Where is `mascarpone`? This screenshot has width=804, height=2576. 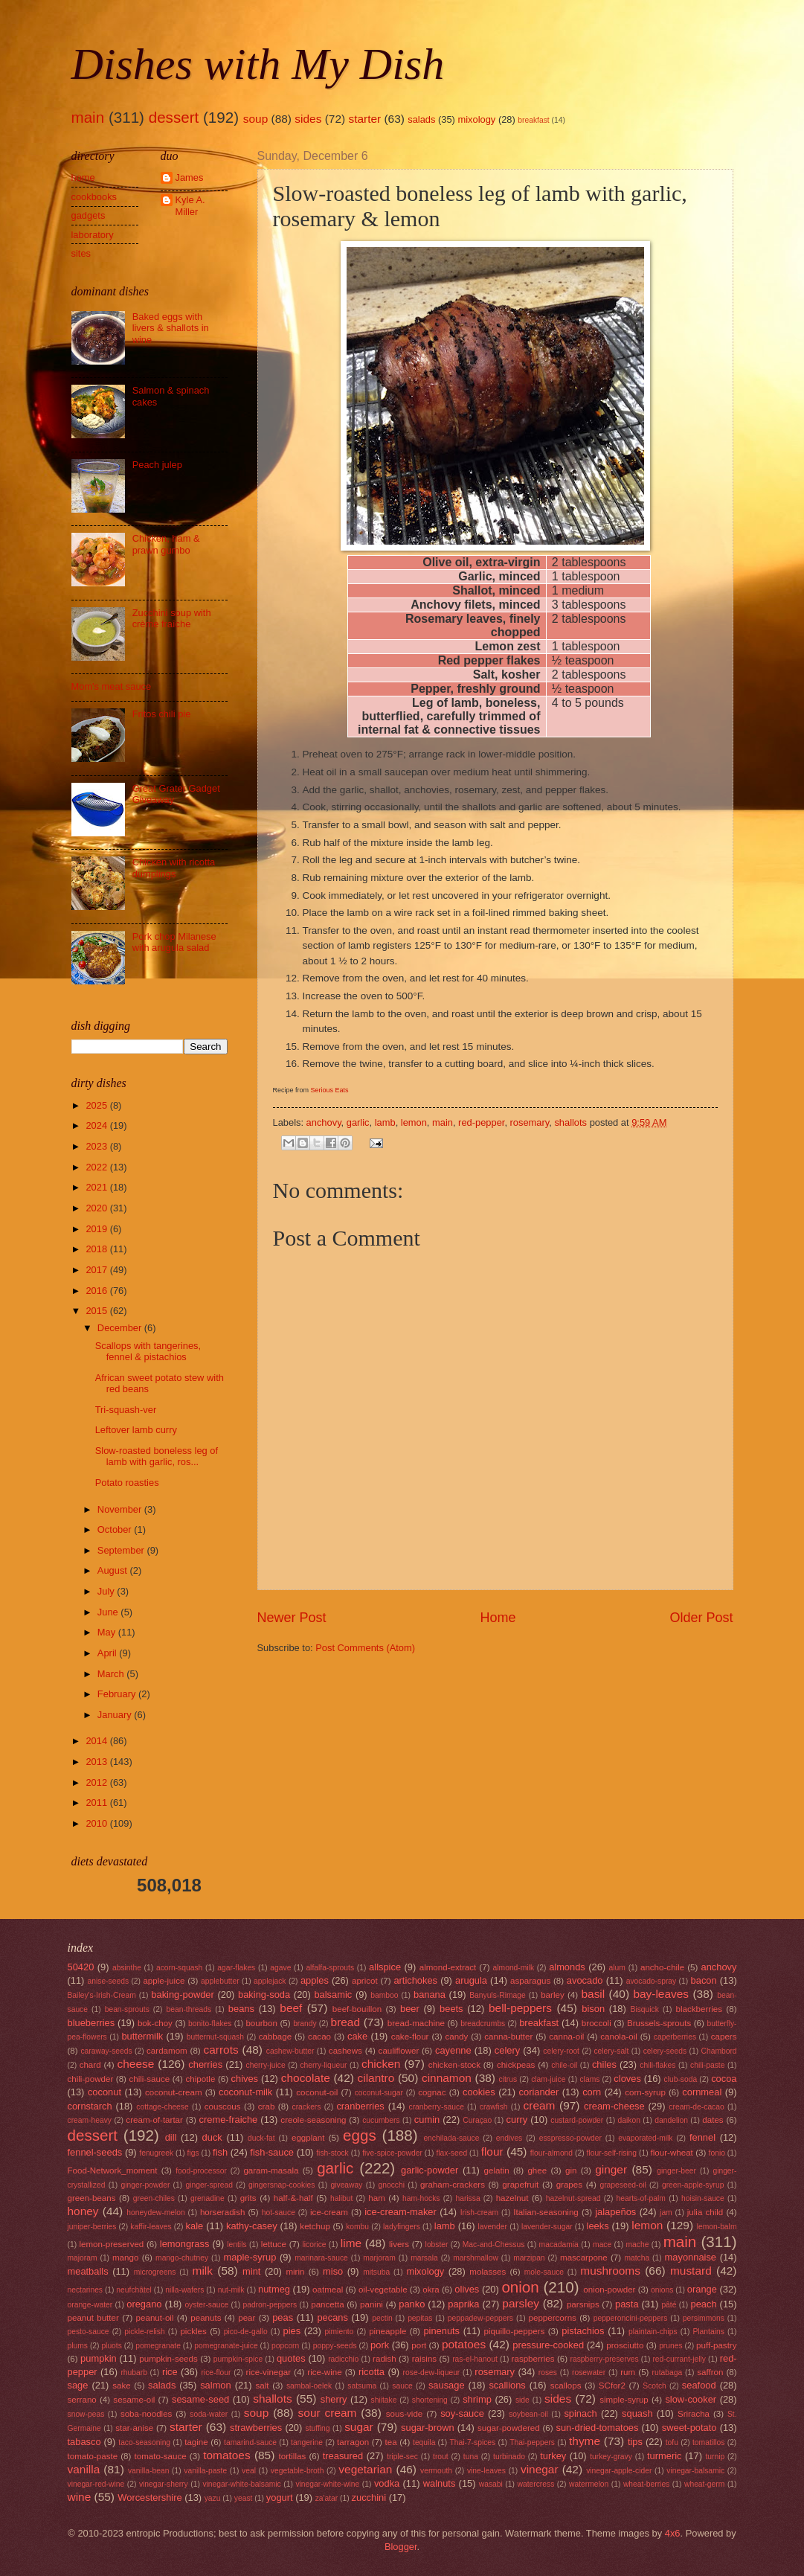
mascarpone is located at coordinates (584, 2257).